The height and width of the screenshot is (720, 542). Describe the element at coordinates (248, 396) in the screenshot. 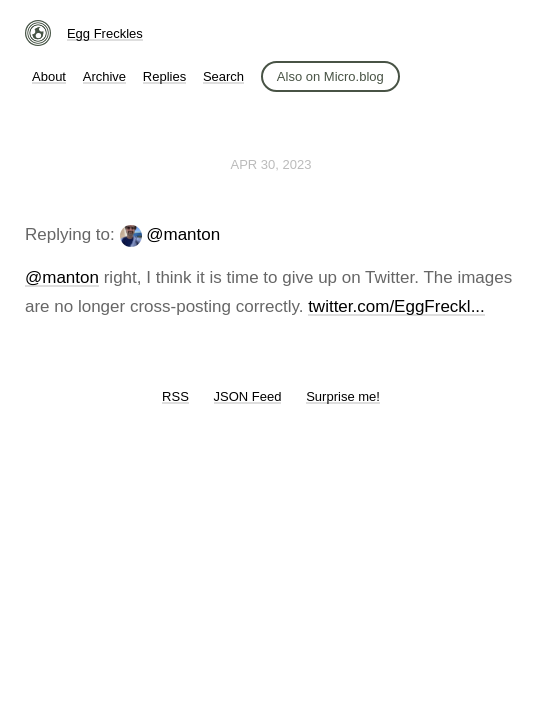

I see `JSON Feed` at that location.